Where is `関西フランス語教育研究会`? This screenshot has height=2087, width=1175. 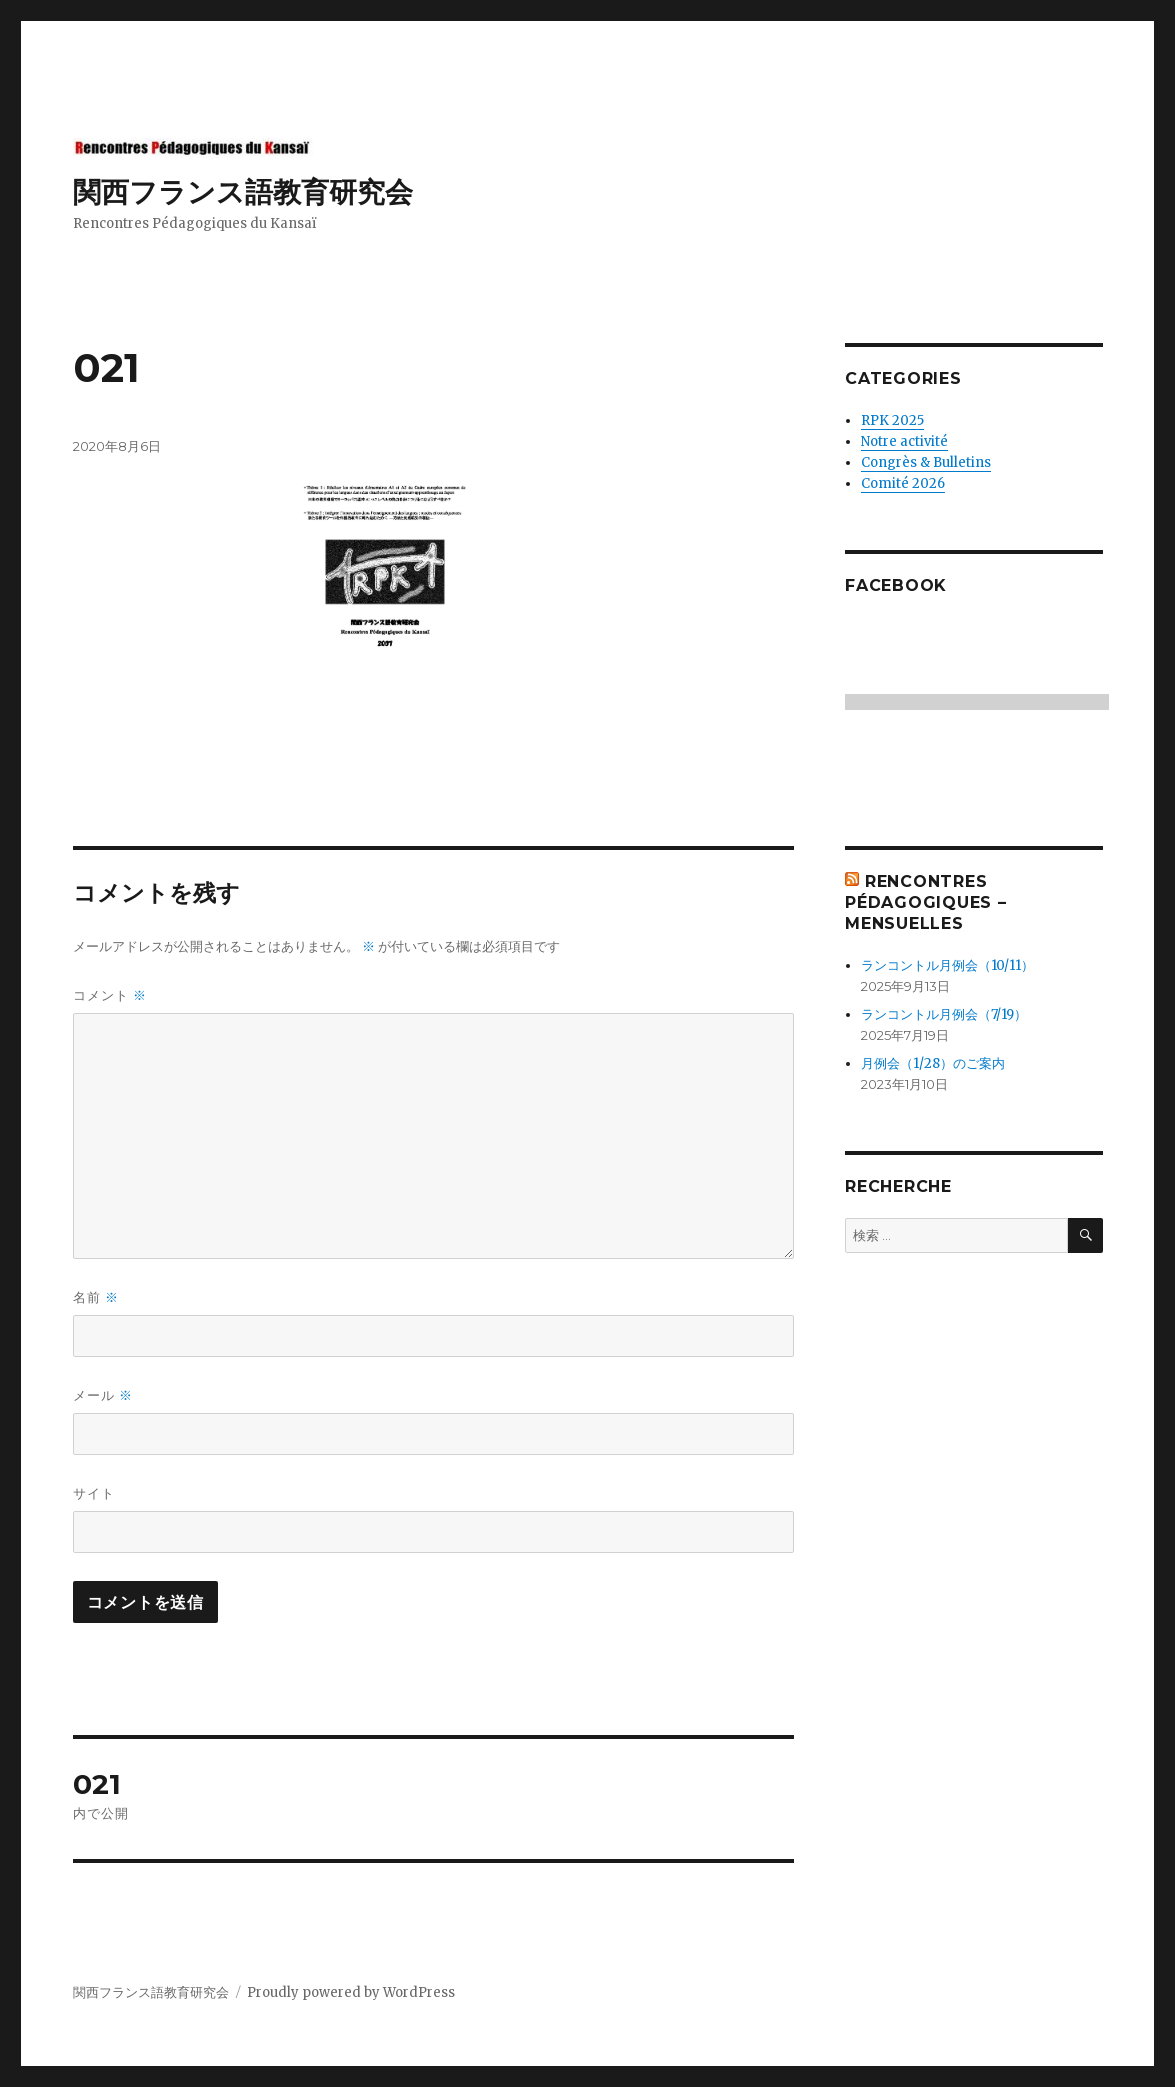 関西フランス語教育研究会 is located at coordinates (243, 192).